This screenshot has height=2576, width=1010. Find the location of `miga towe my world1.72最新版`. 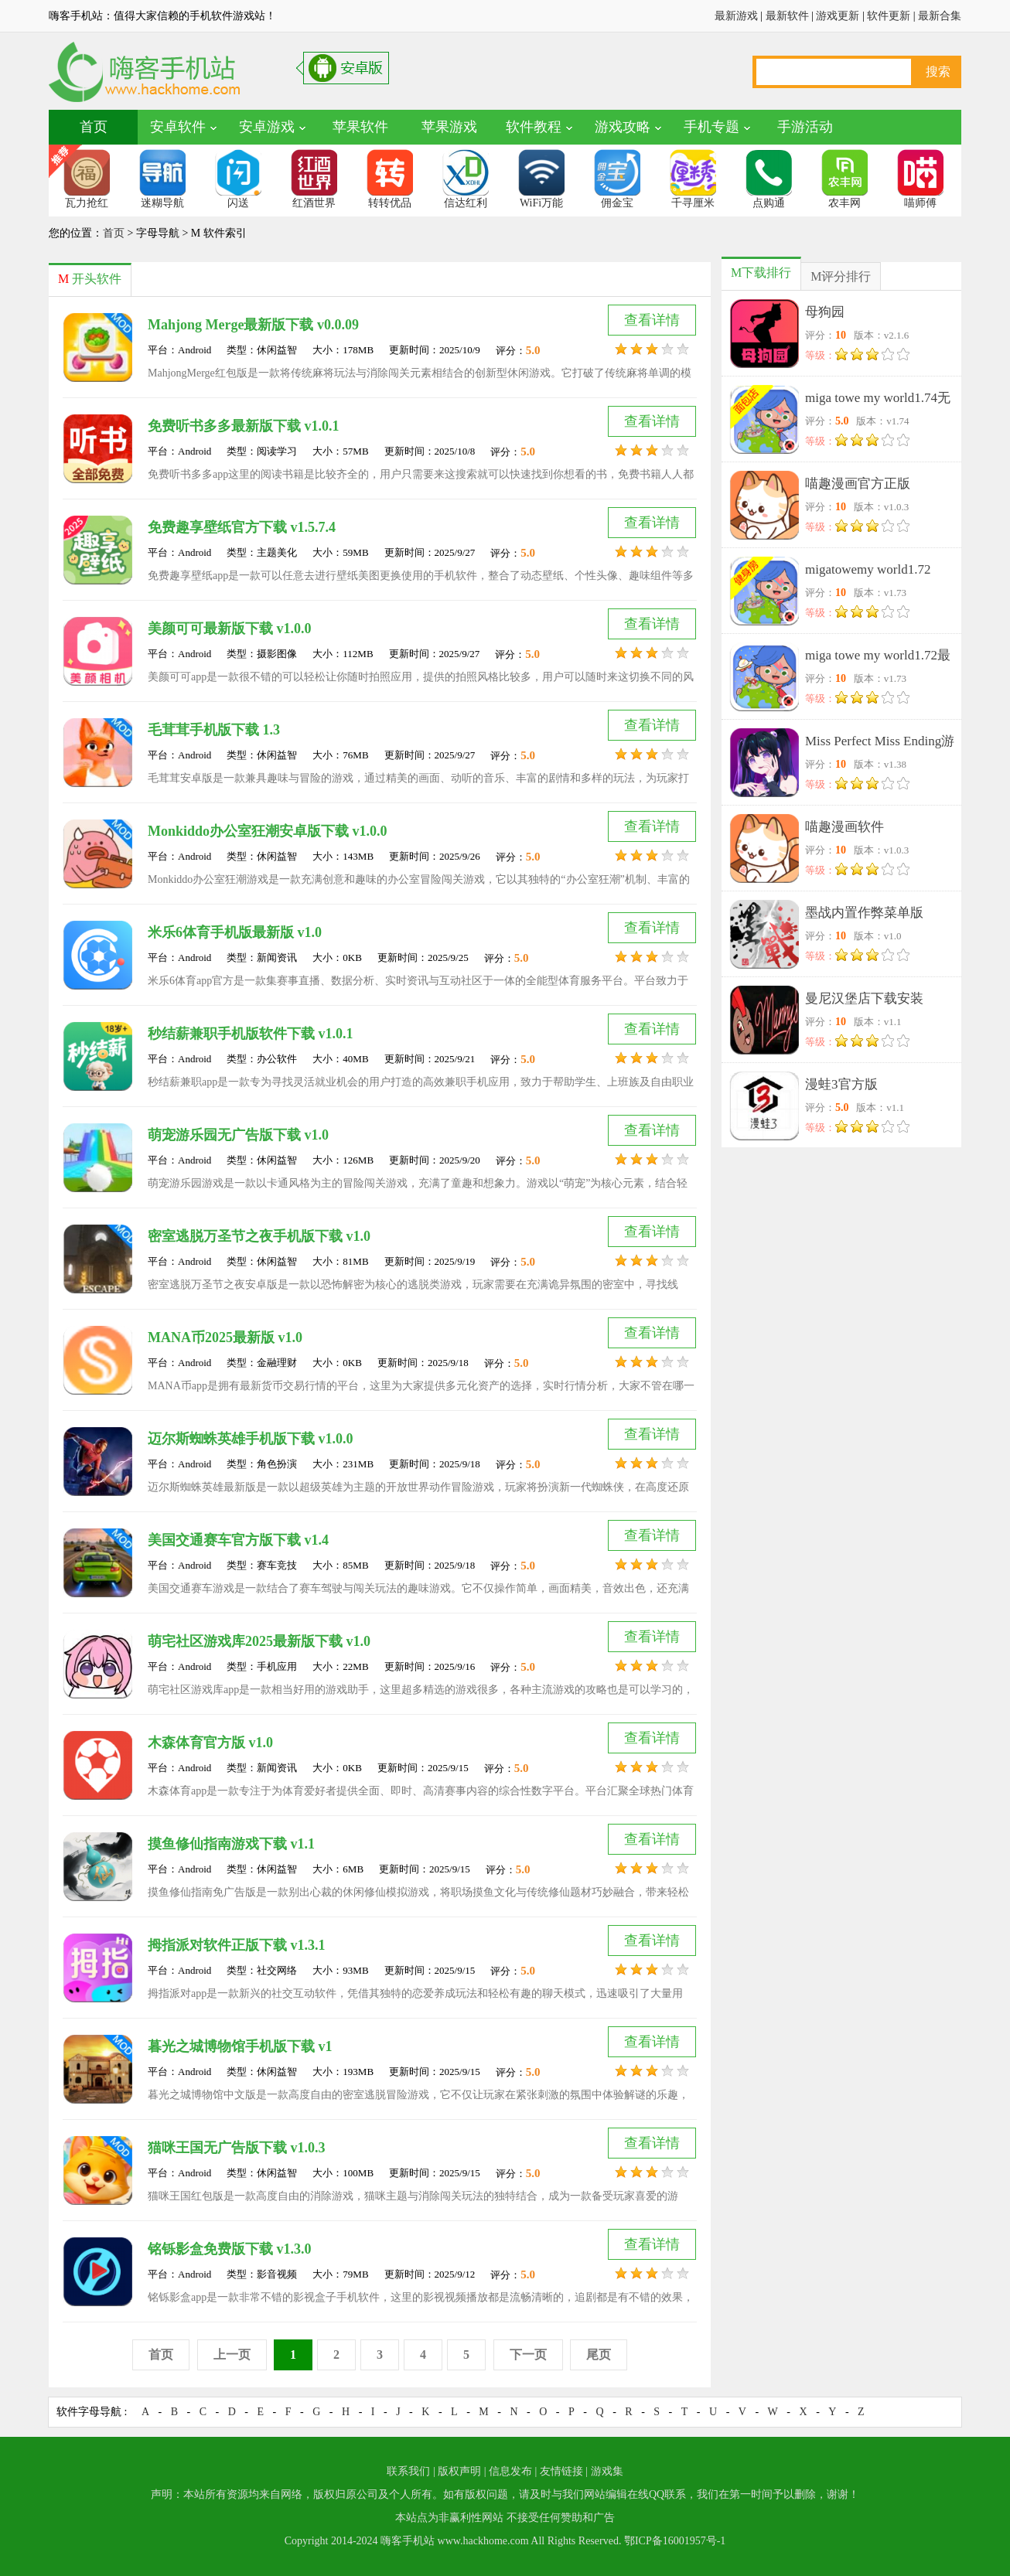

miga towe my world1.72最新版 is located at coordinates (877, 658).